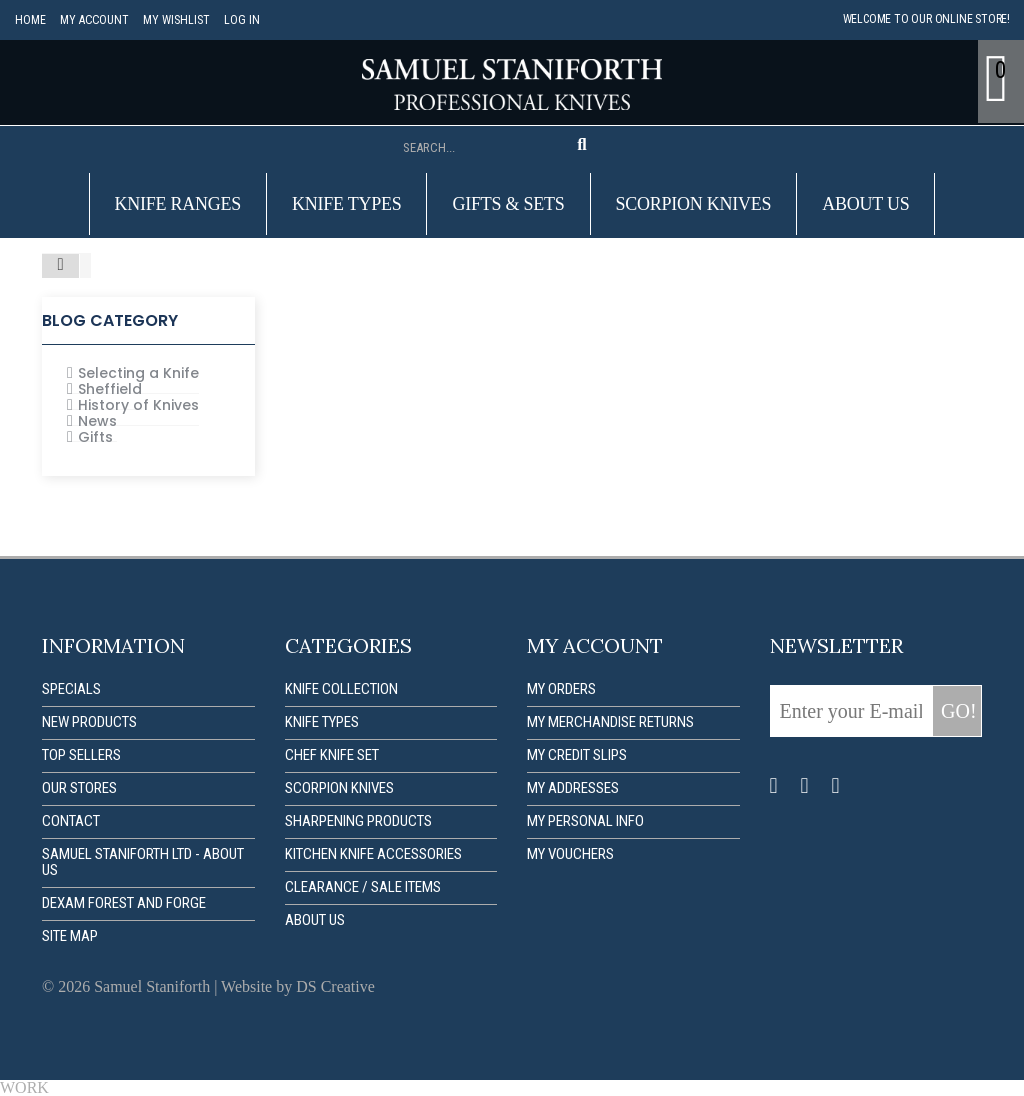  Describe the element at coordinates (577, 755) in the screenshot. I see `My credit slips` at that location.